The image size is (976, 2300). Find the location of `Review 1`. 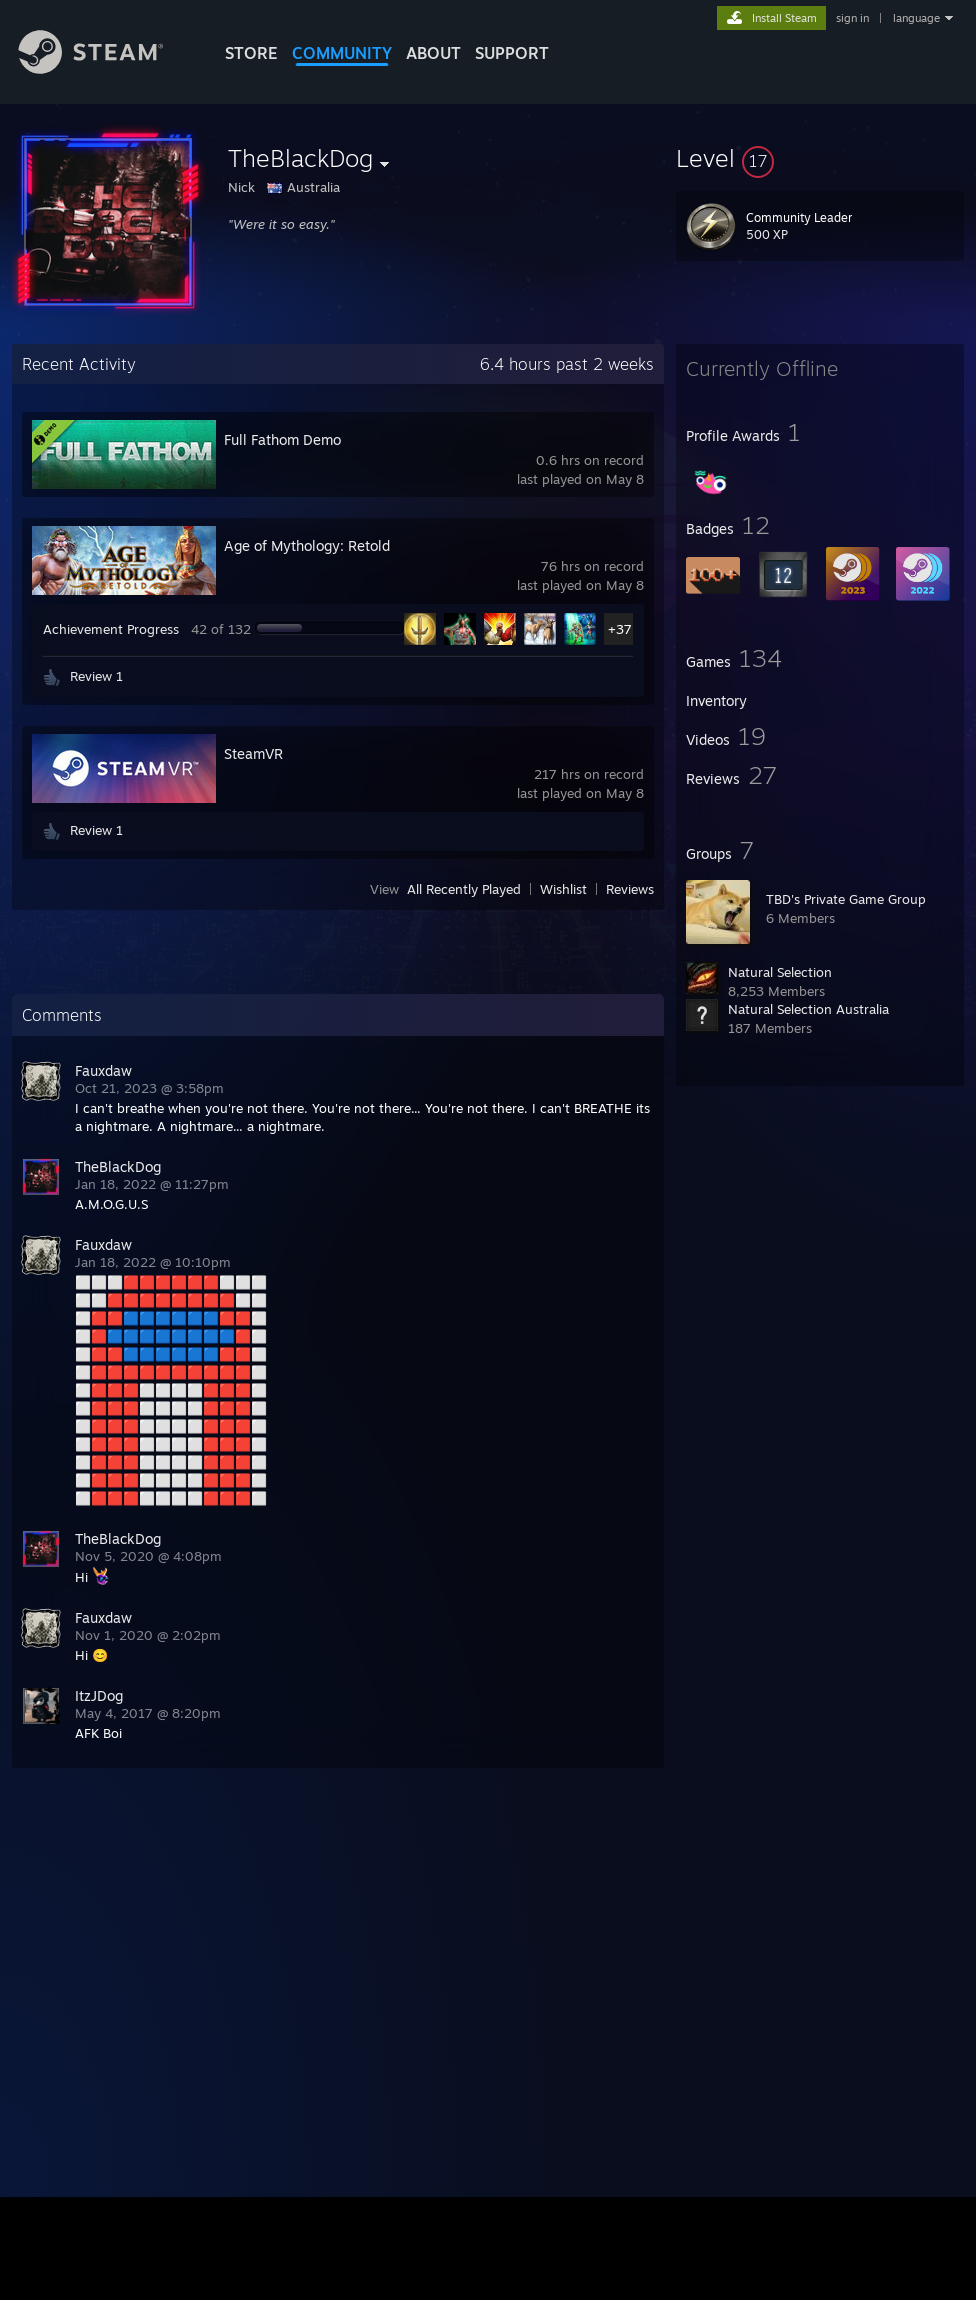

Review 1 is located at coordinates (96, 676).